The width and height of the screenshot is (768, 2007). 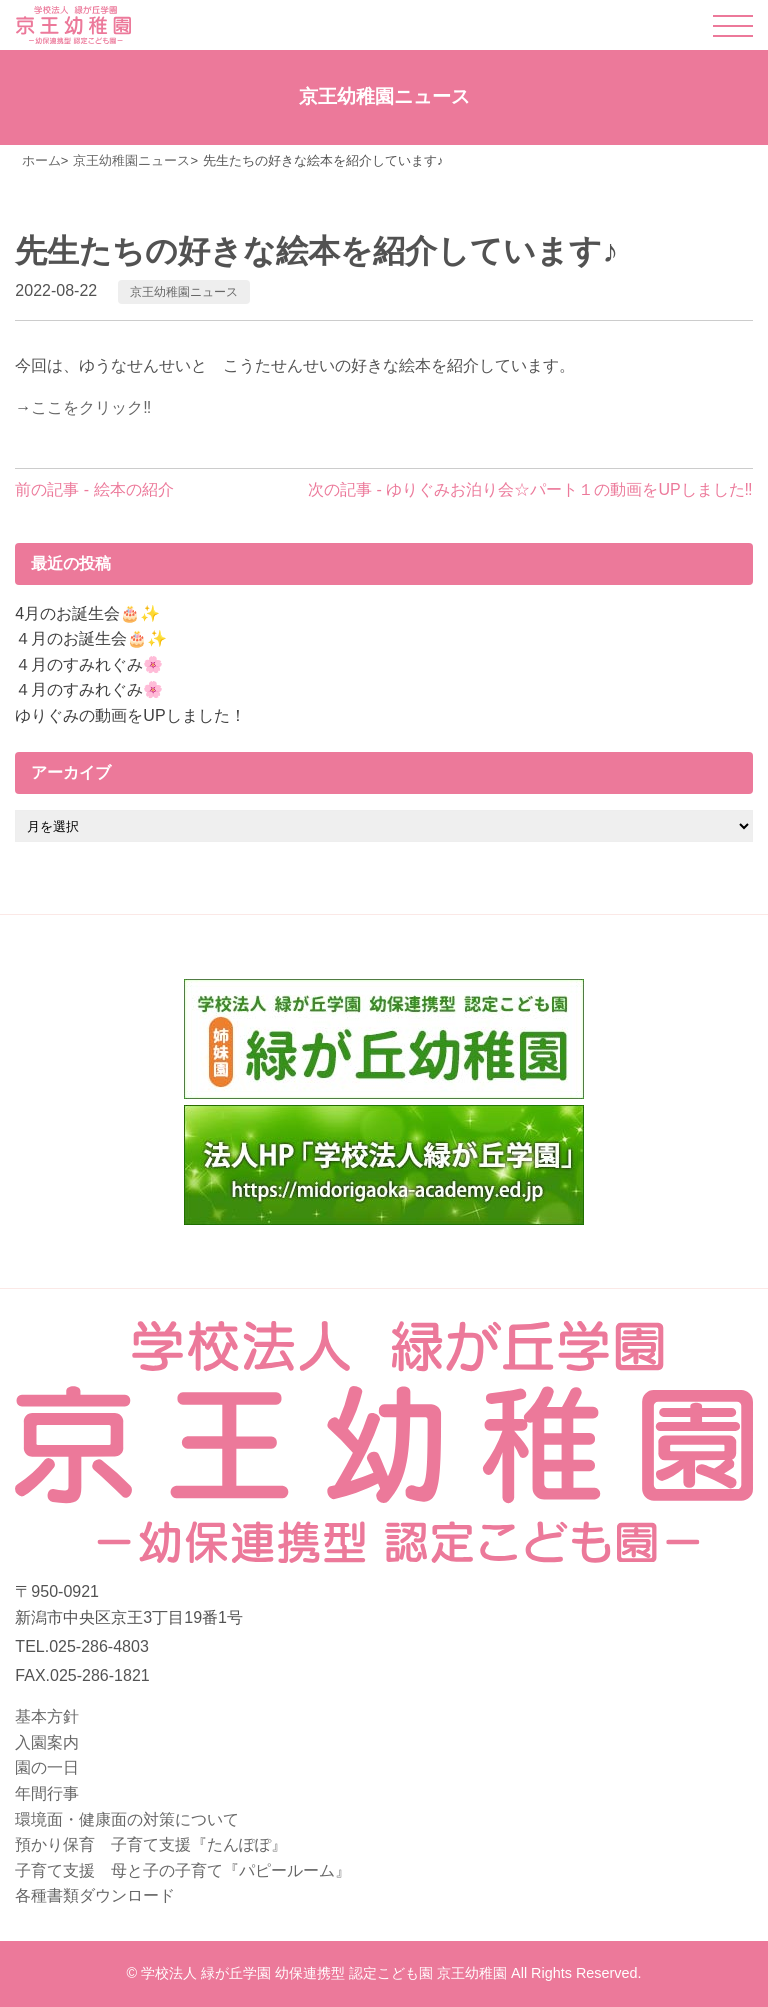 I want to click on 各種書類ダウンロード, so click(x=95, y=1895).